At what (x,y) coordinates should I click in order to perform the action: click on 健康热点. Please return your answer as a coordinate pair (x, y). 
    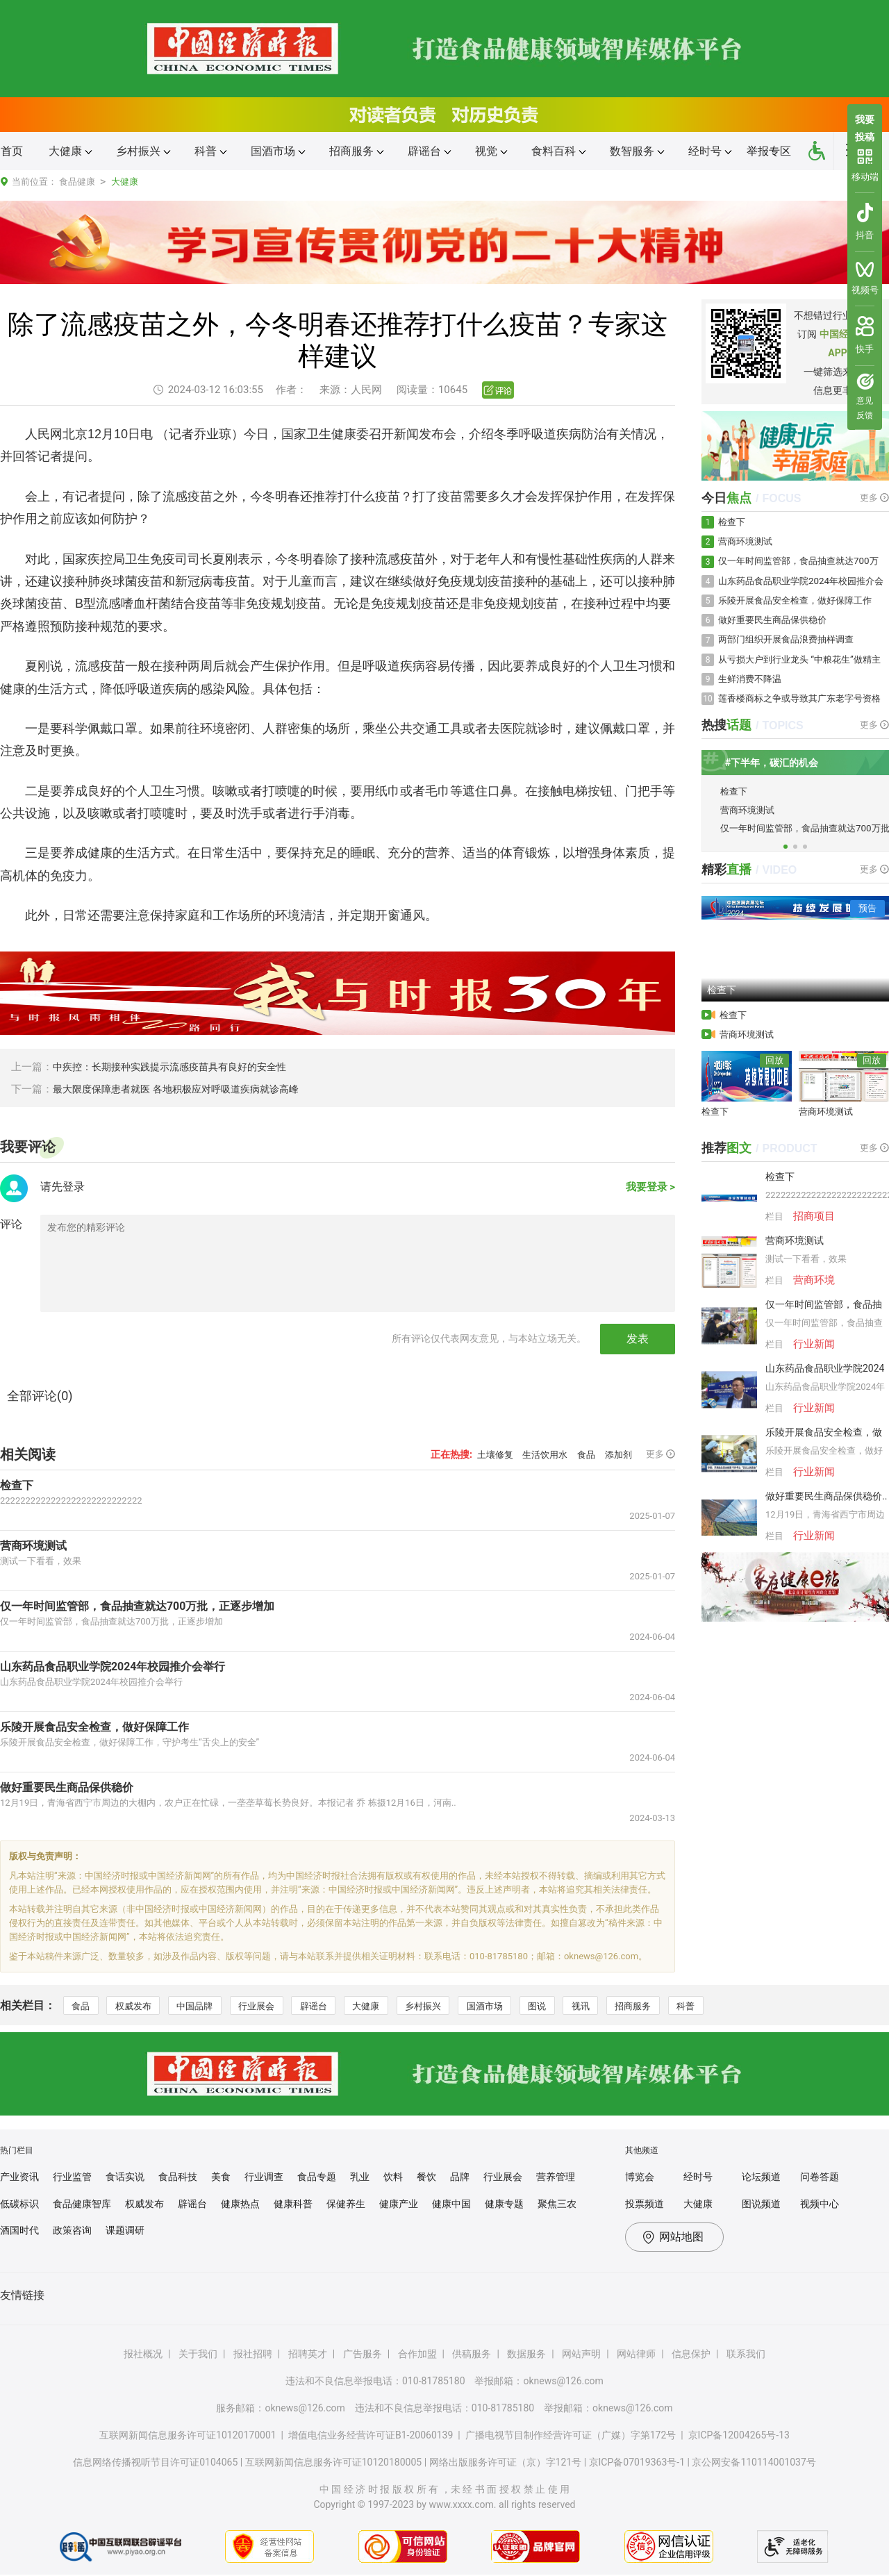
    Looking at the image, I should click on (240, 2204).